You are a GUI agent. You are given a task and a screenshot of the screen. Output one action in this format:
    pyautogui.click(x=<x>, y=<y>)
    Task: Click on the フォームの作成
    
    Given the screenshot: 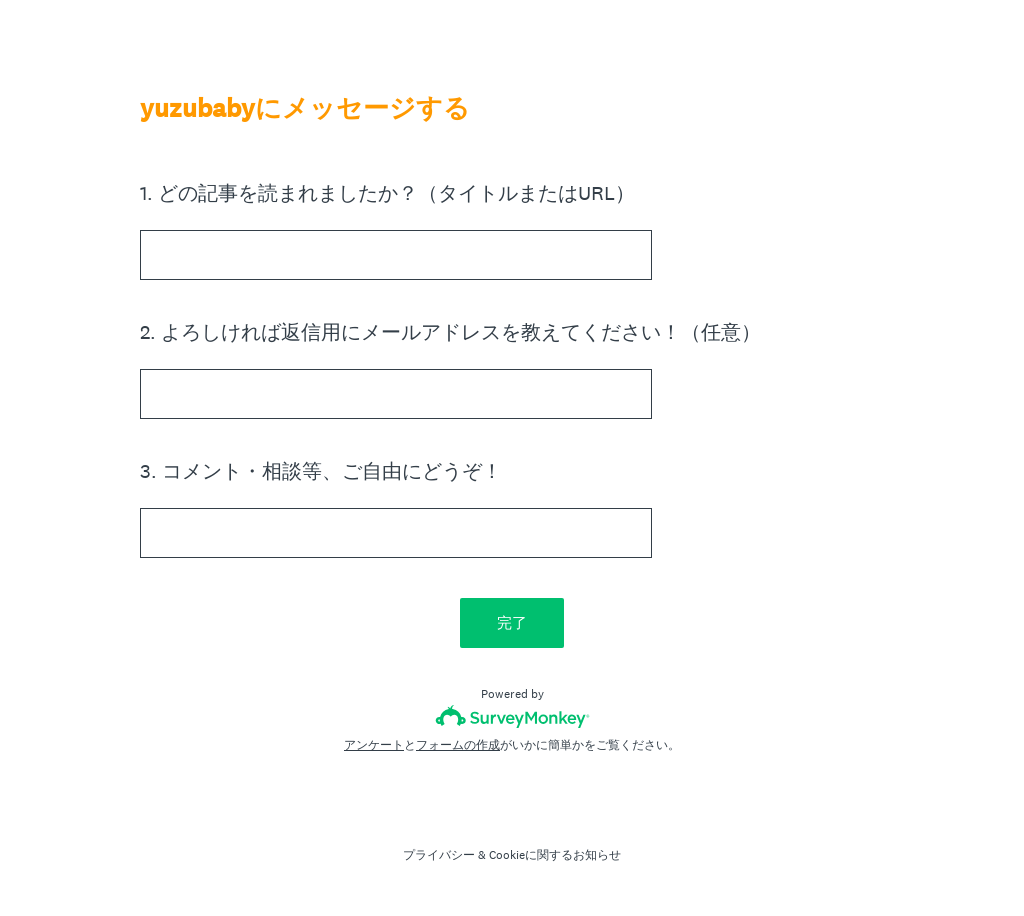 What is the action you would take?
    pyautogui.click(x=458, y=745)
    